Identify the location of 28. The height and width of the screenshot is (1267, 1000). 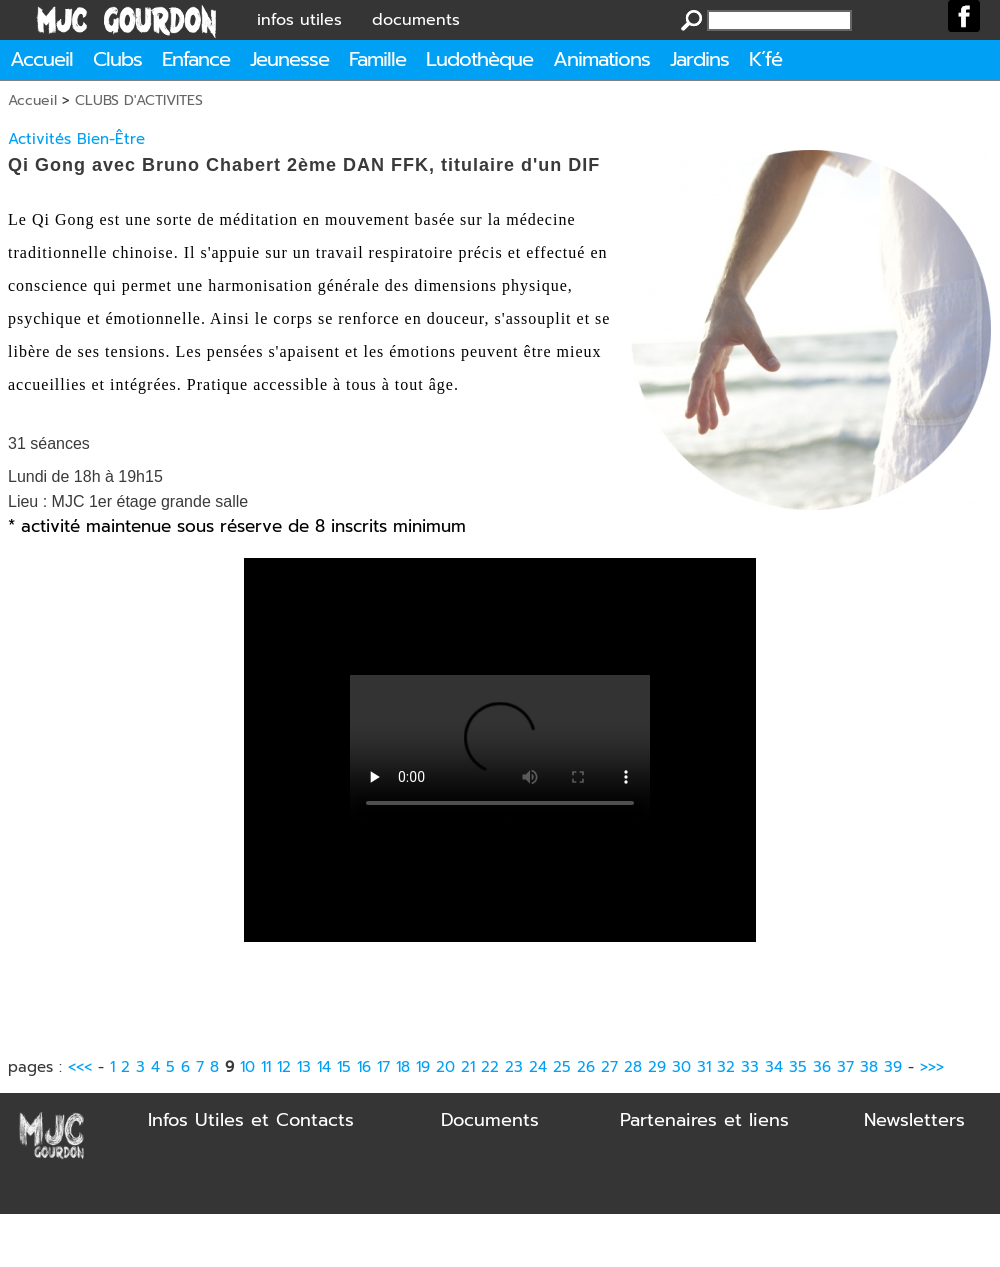
(633, 1067).